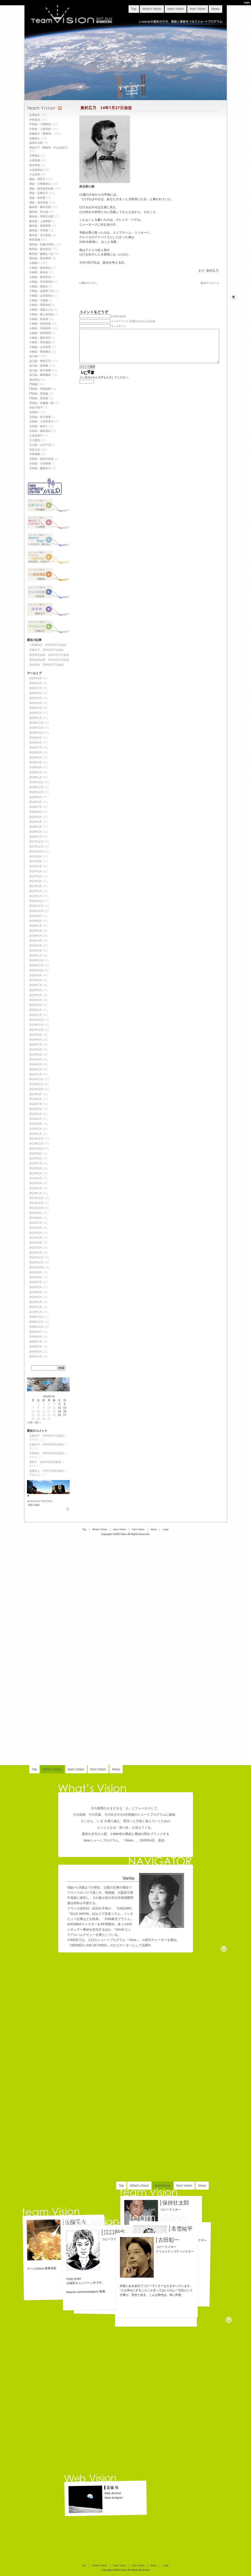  I want to click on 薄組・石橋涼子, so click(38, 193).